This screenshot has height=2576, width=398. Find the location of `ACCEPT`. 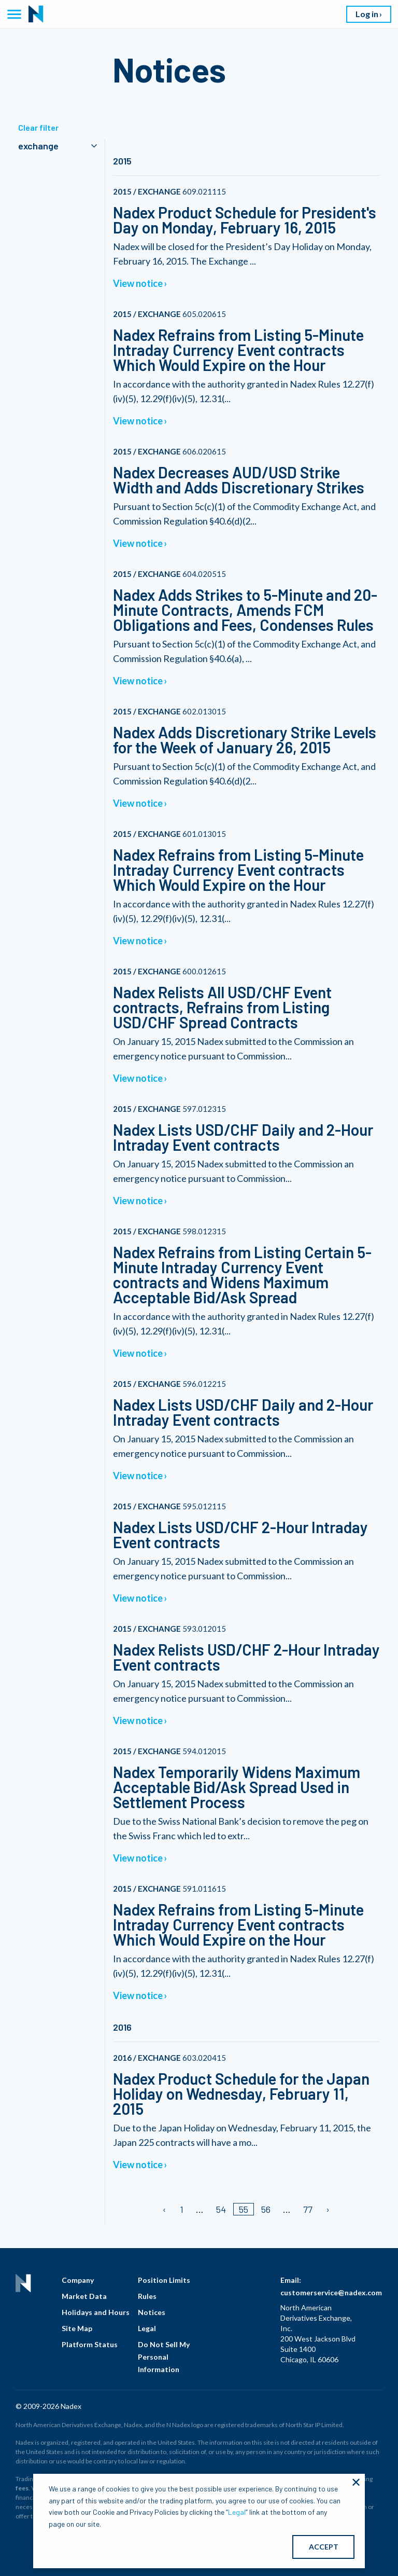

ACCEPT is located at coordinates (323, 2546).